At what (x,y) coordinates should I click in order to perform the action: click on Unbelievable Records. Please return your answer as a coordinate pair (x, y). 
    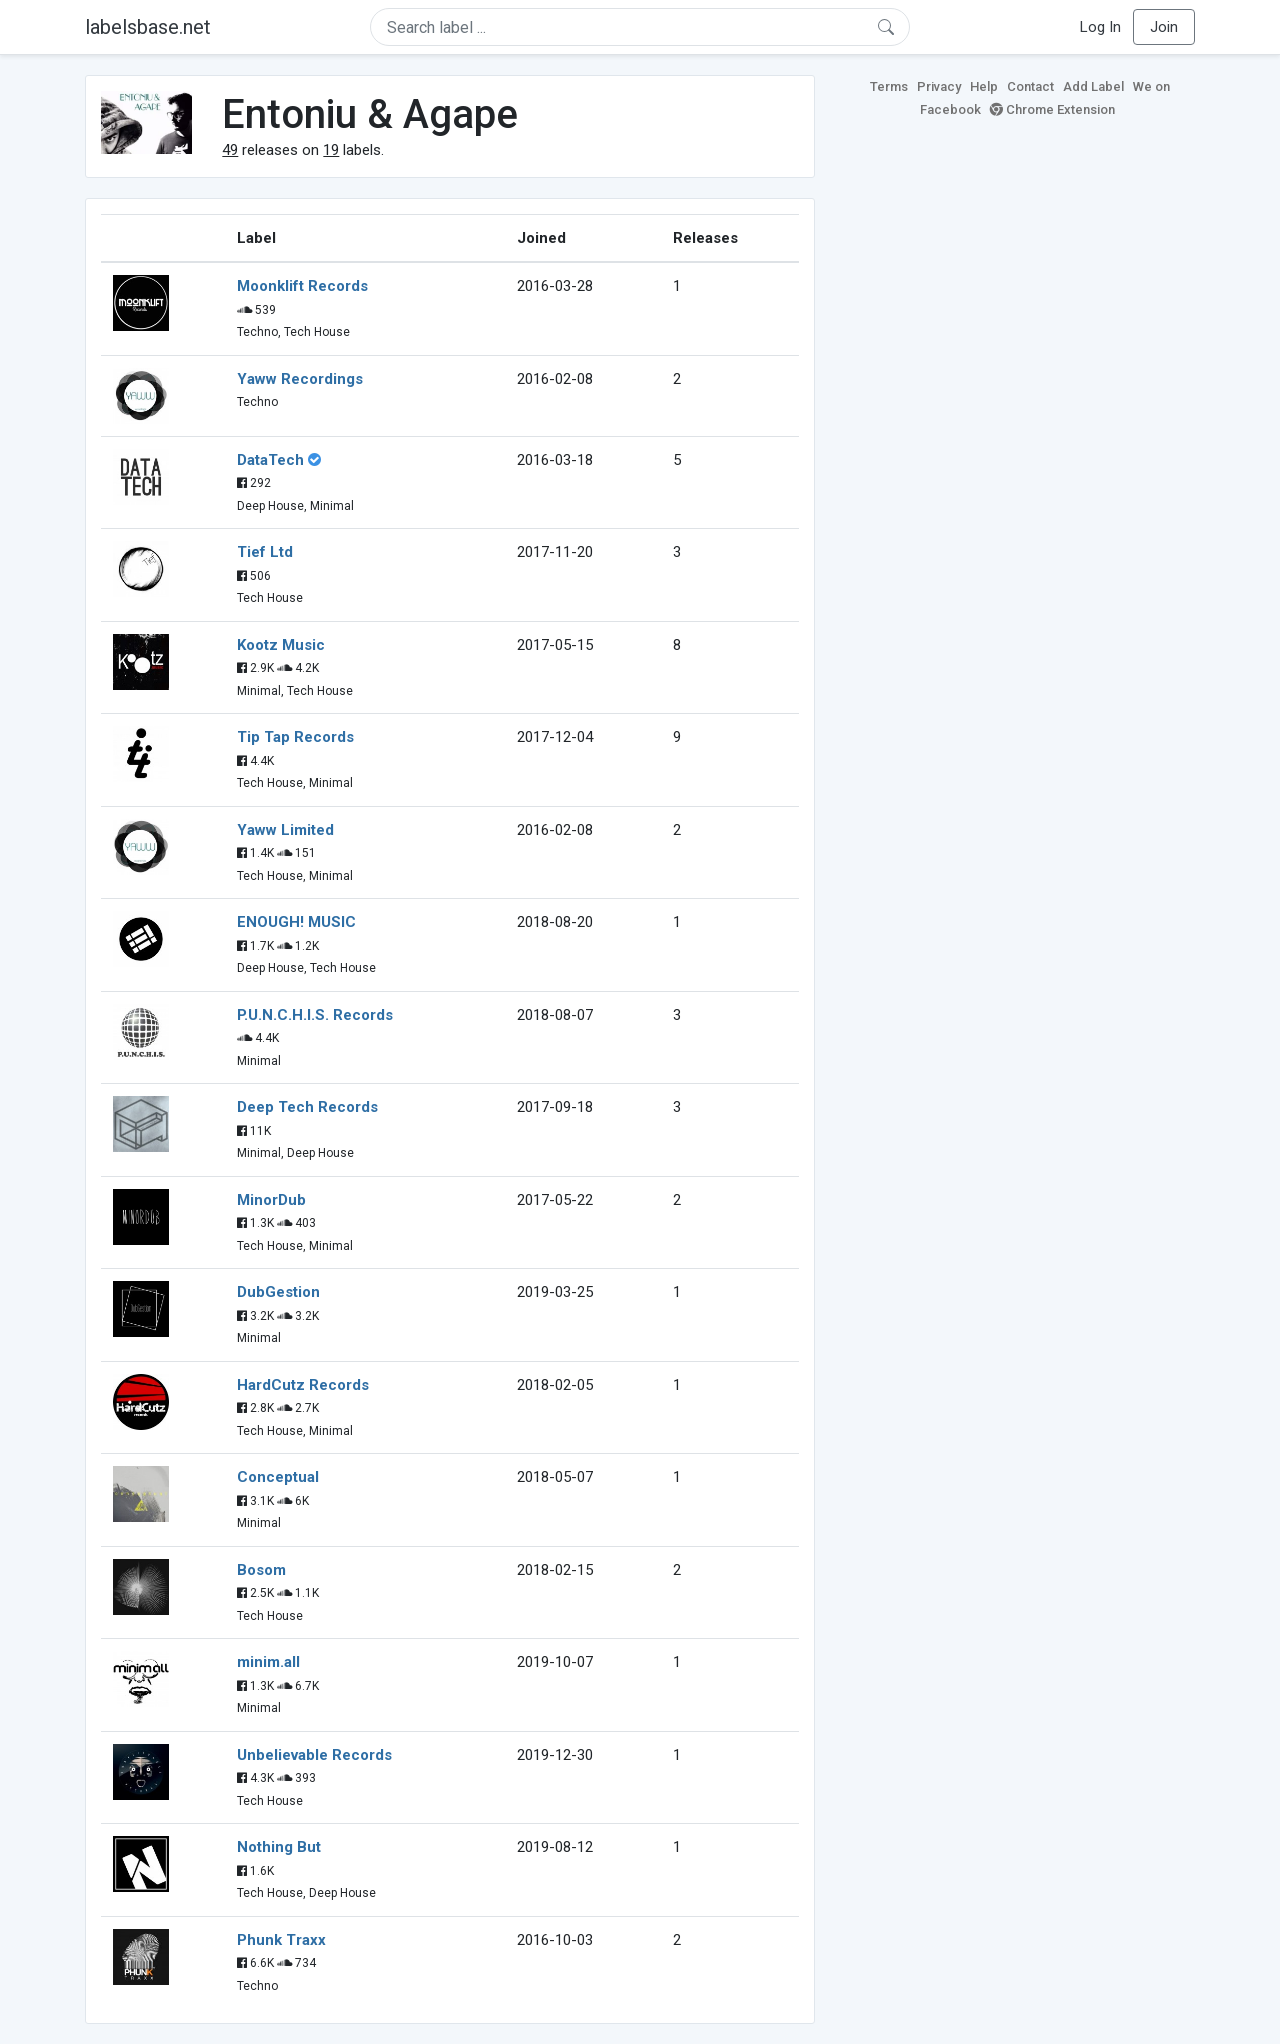
    Looking at the image, I should click on (314, 1755).